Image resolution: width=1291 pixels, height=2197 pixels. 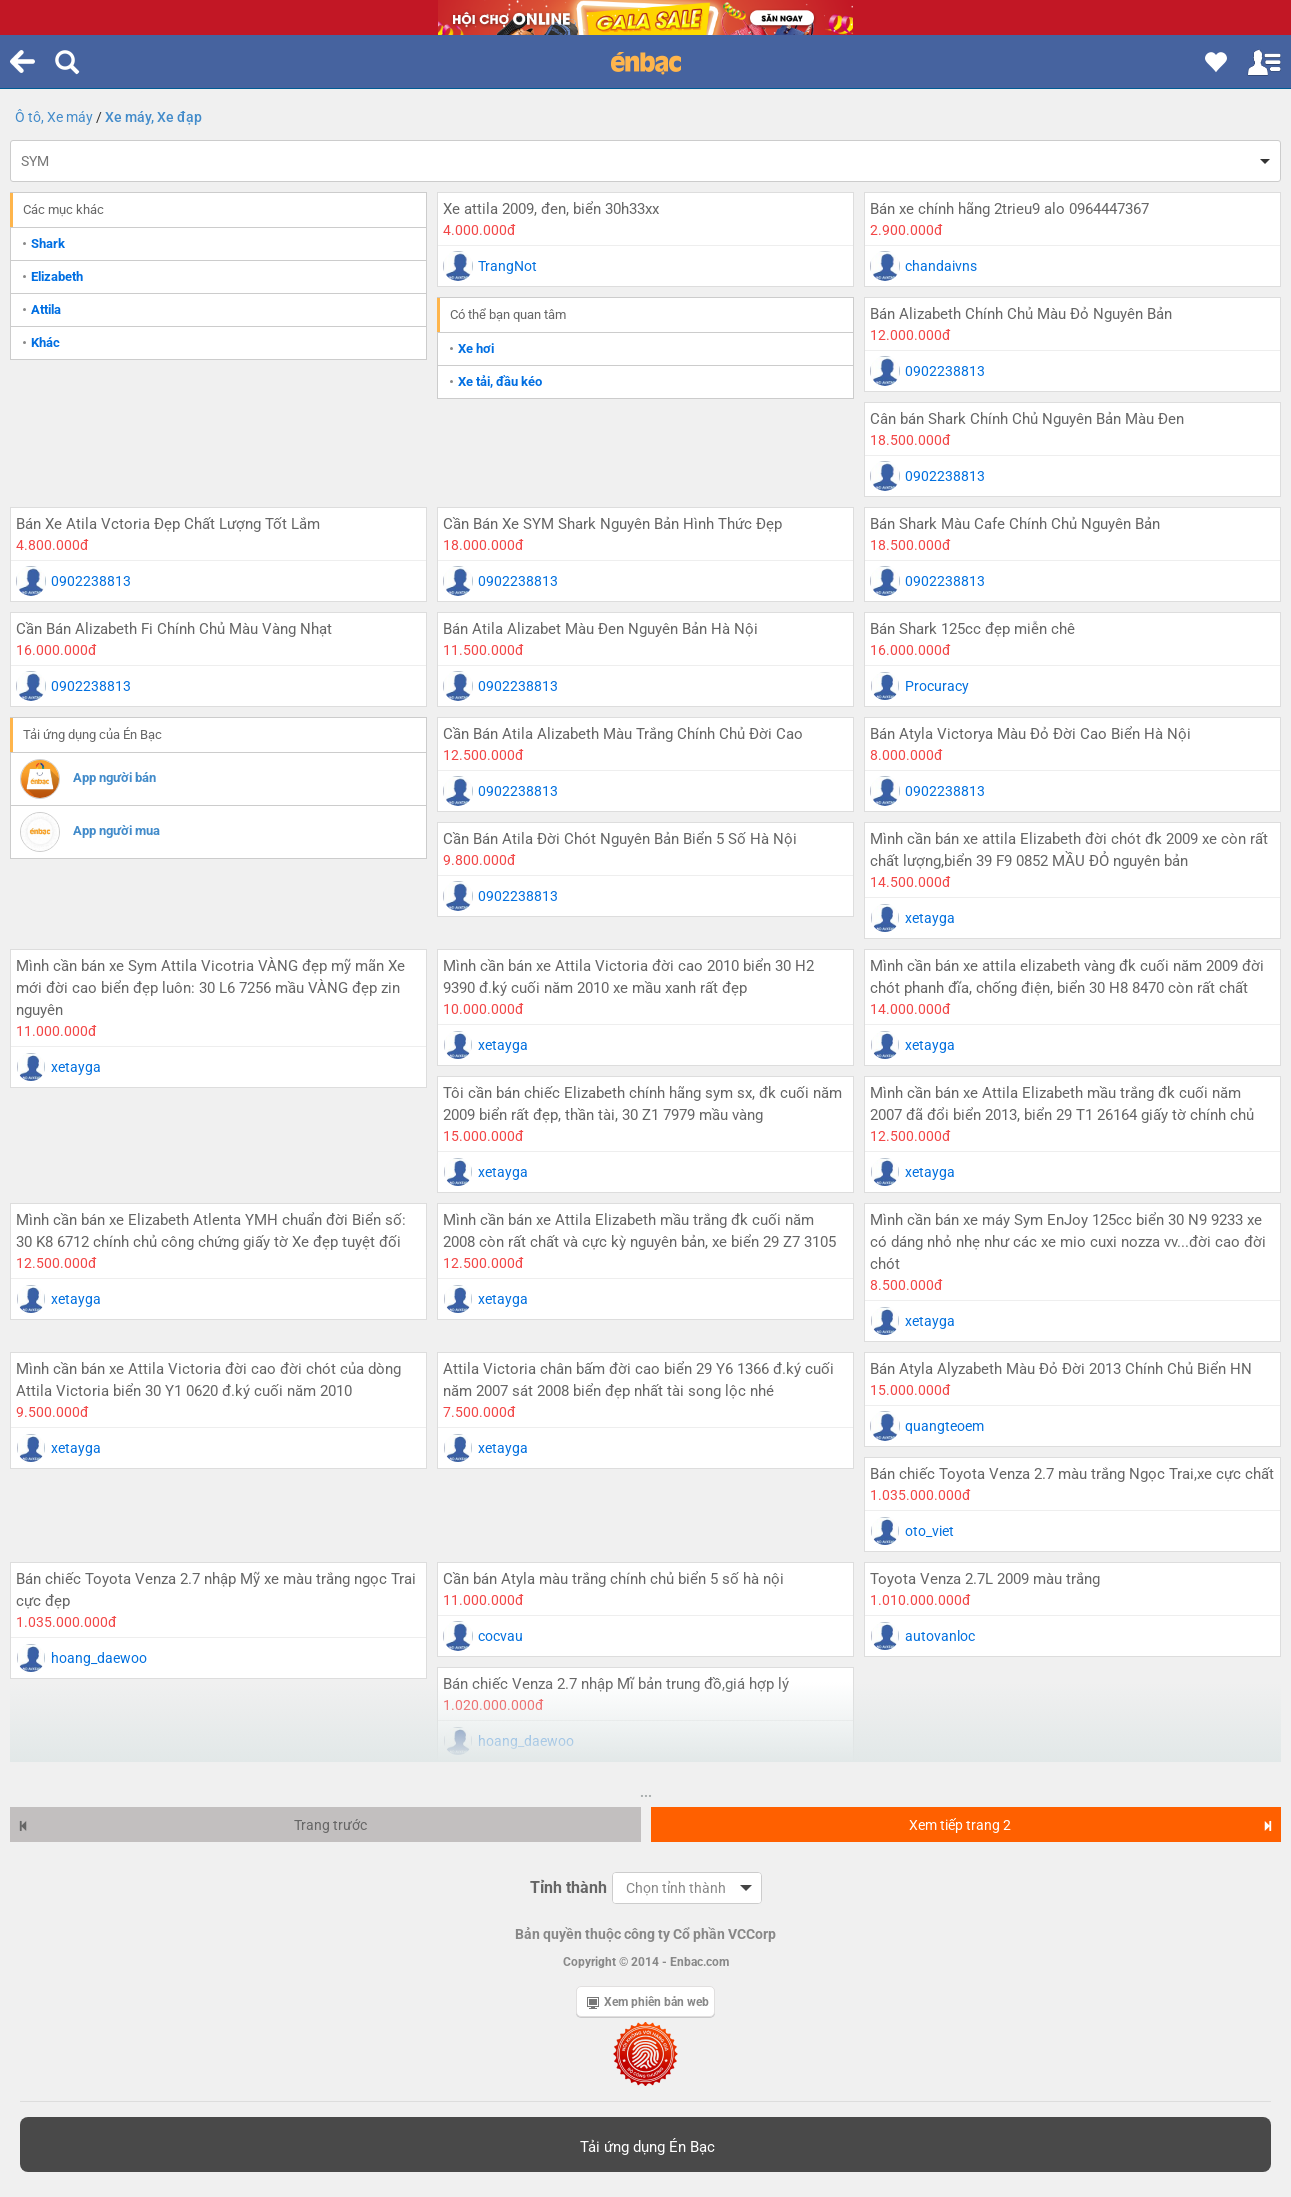 What do you see at coordinates (114, 777) in the screenshot?
I see `App người bán` at bounding box center [114, 777].